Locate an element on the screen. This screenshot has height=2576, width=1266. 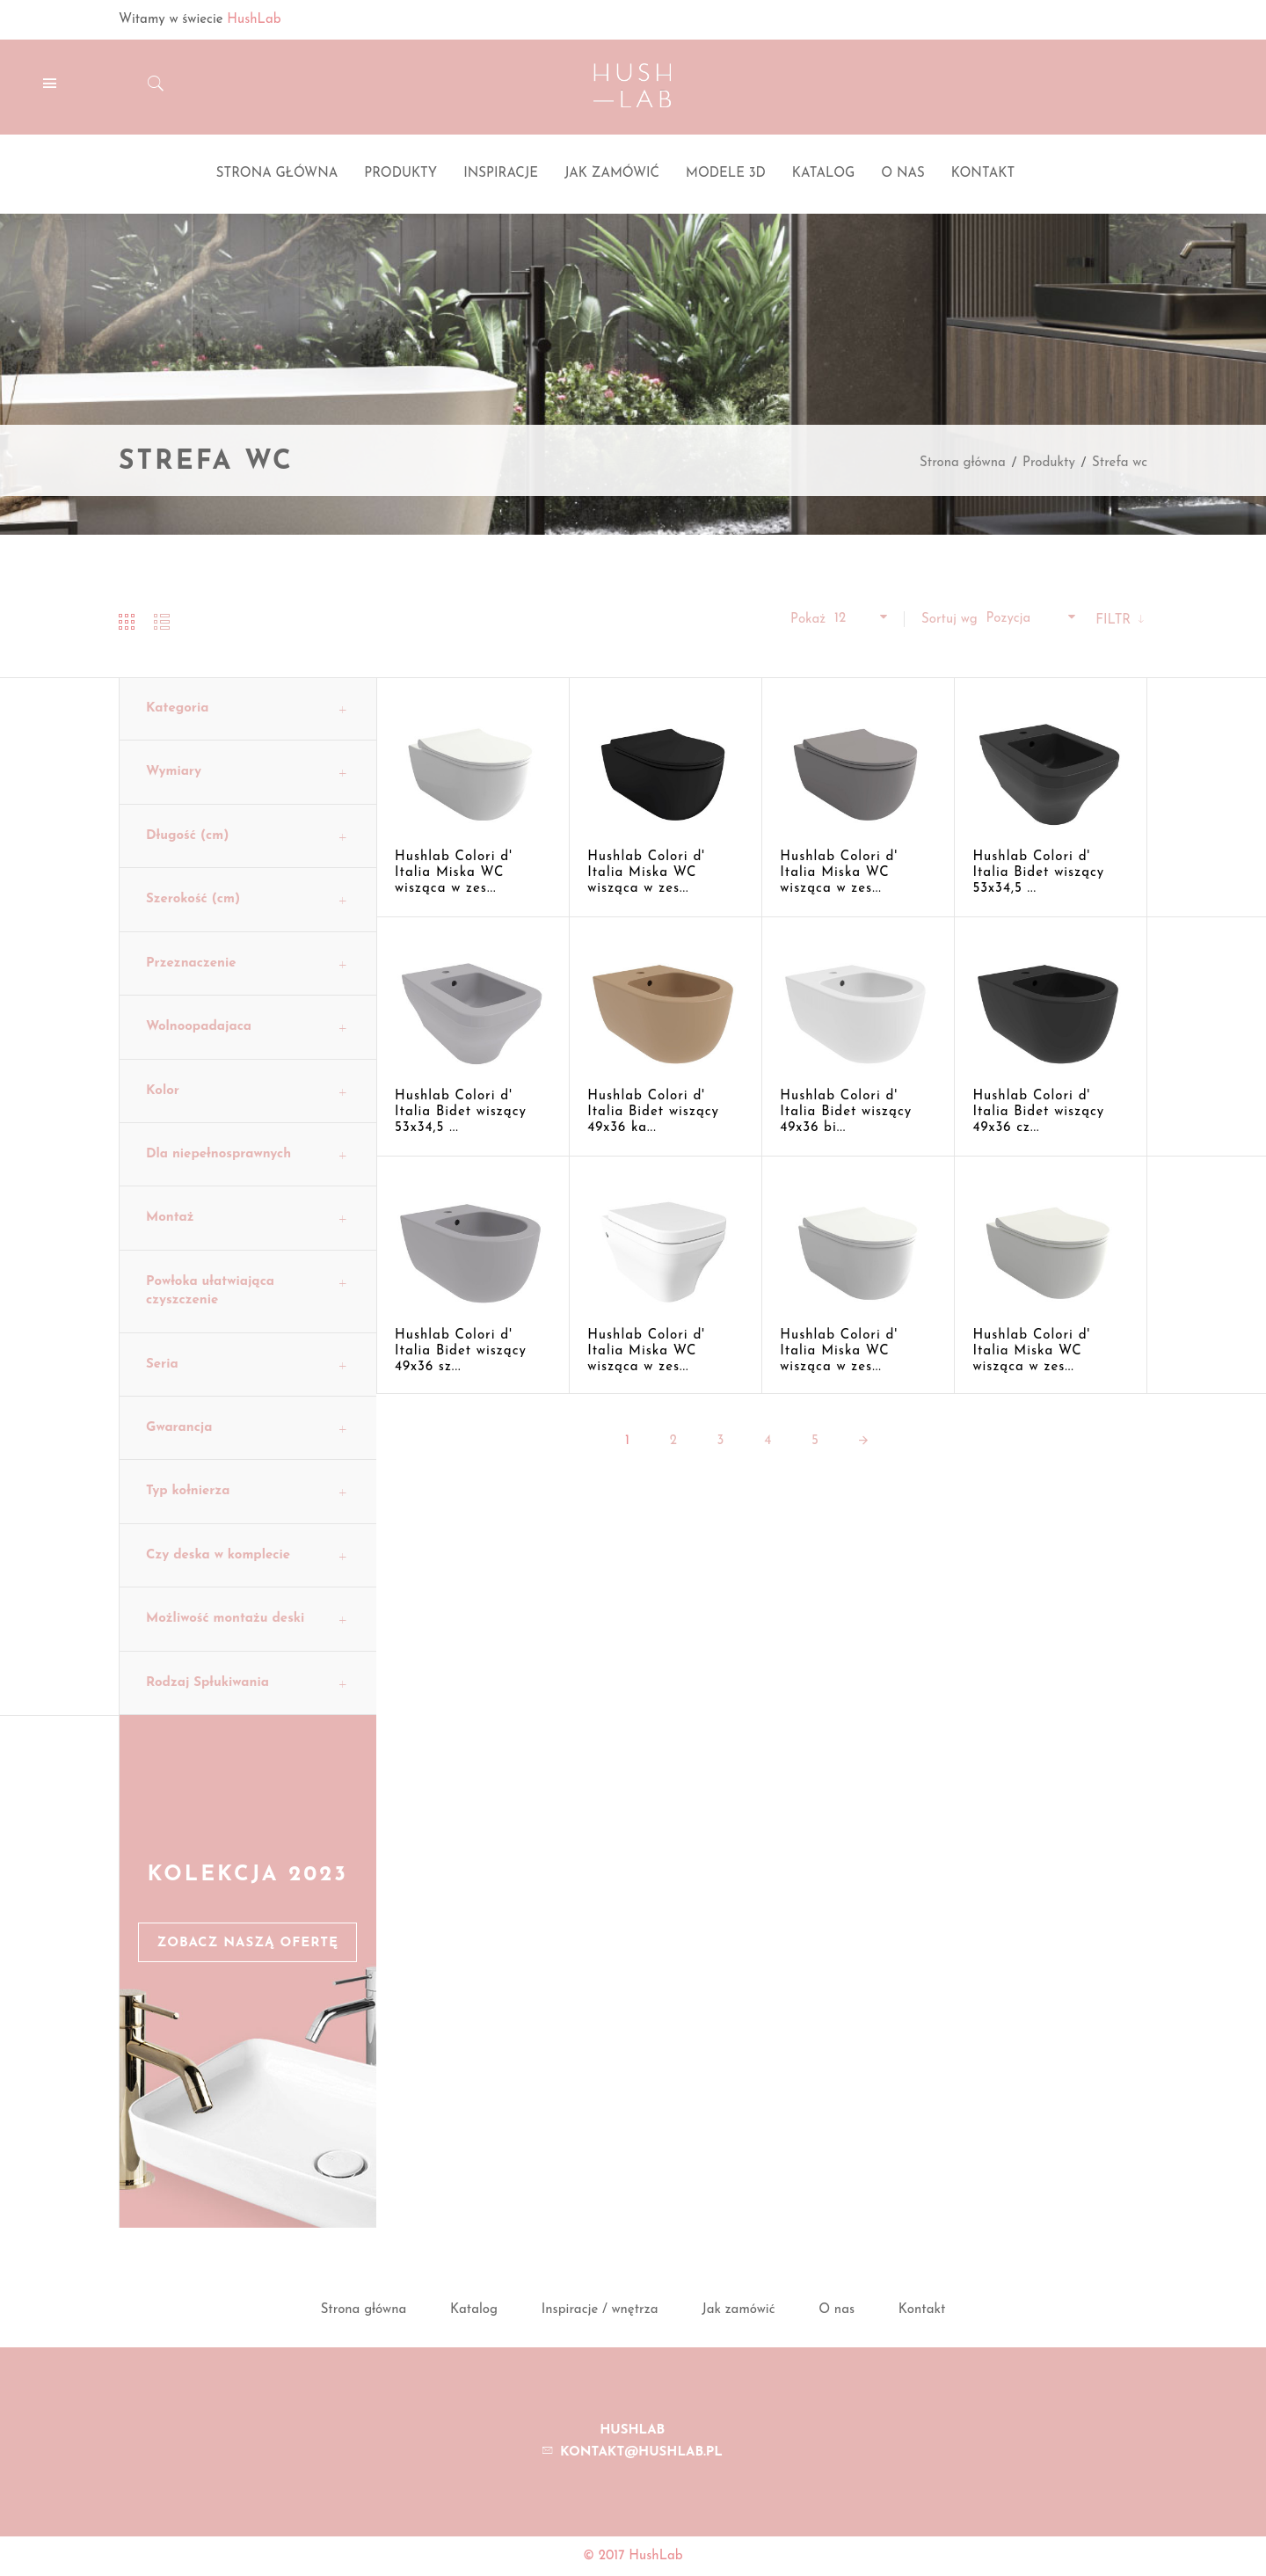
Produkty is located at coordinates (1048, 463).